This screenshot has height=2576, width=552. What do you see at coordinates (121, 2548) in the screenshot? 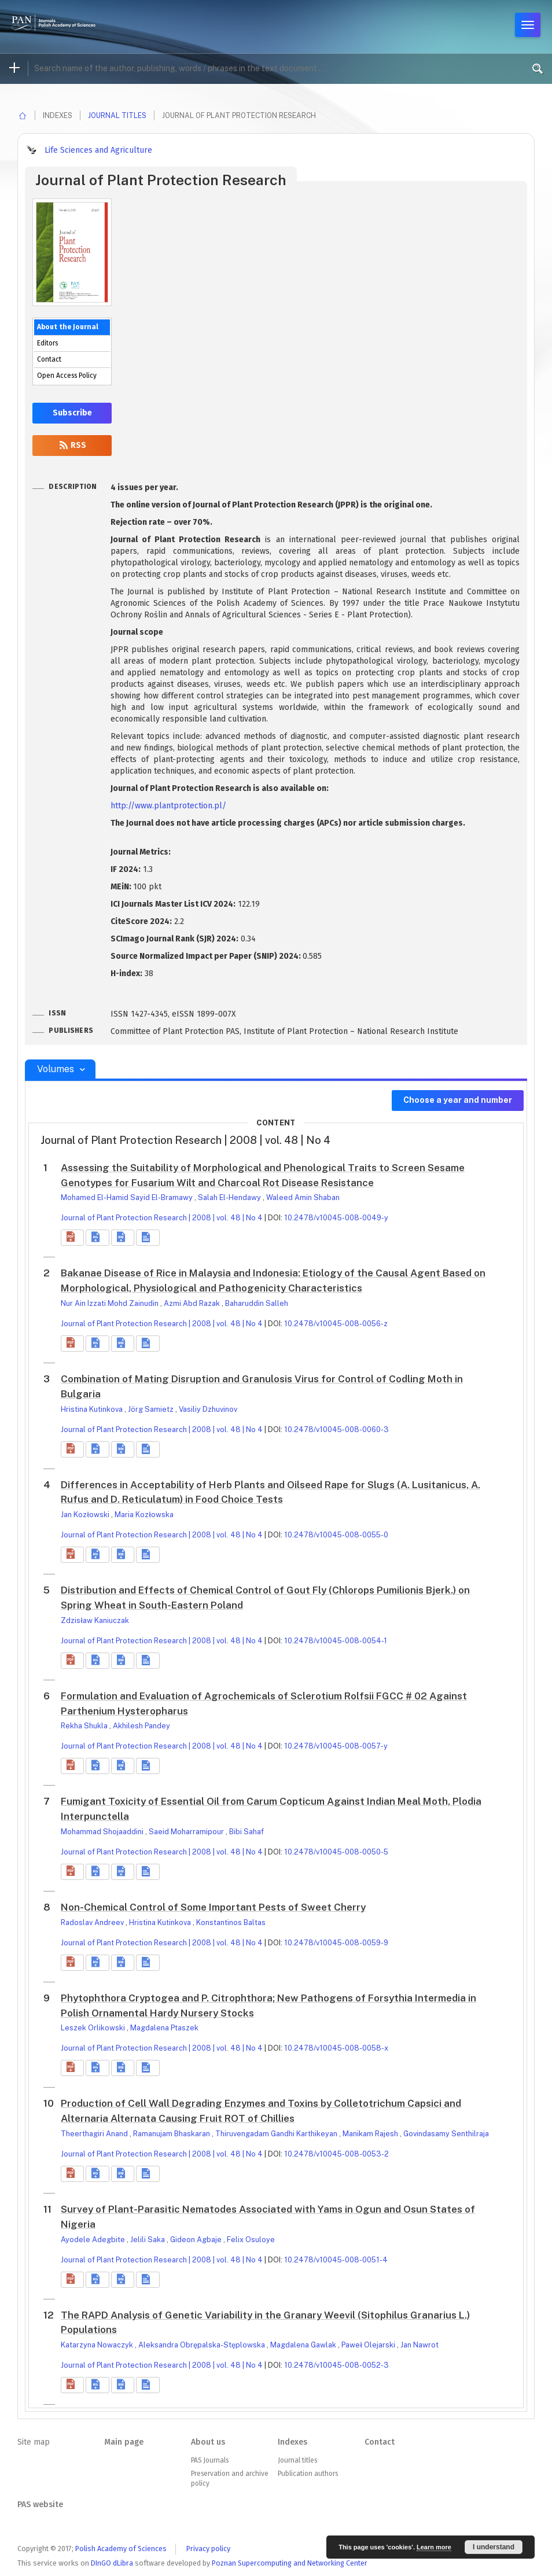
I see `Polish Academy of Sciences` at bounding box center [121, 2548].